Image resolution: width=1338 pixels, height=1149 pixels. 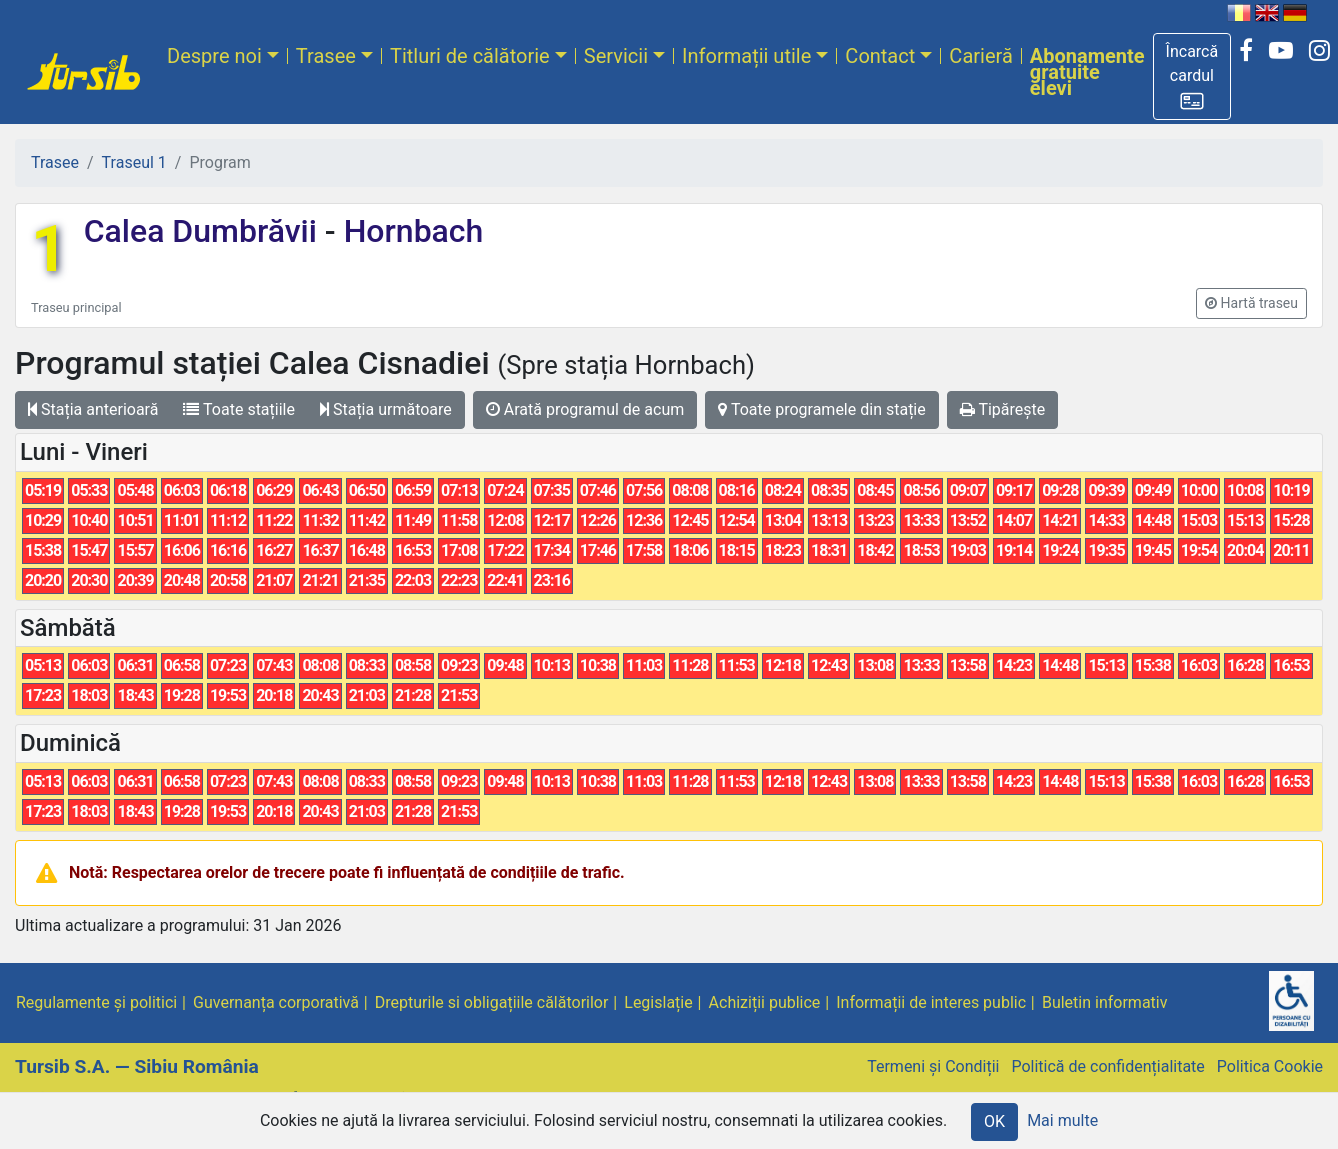 I want to click on Informații utile, so click(x=746, y=56).